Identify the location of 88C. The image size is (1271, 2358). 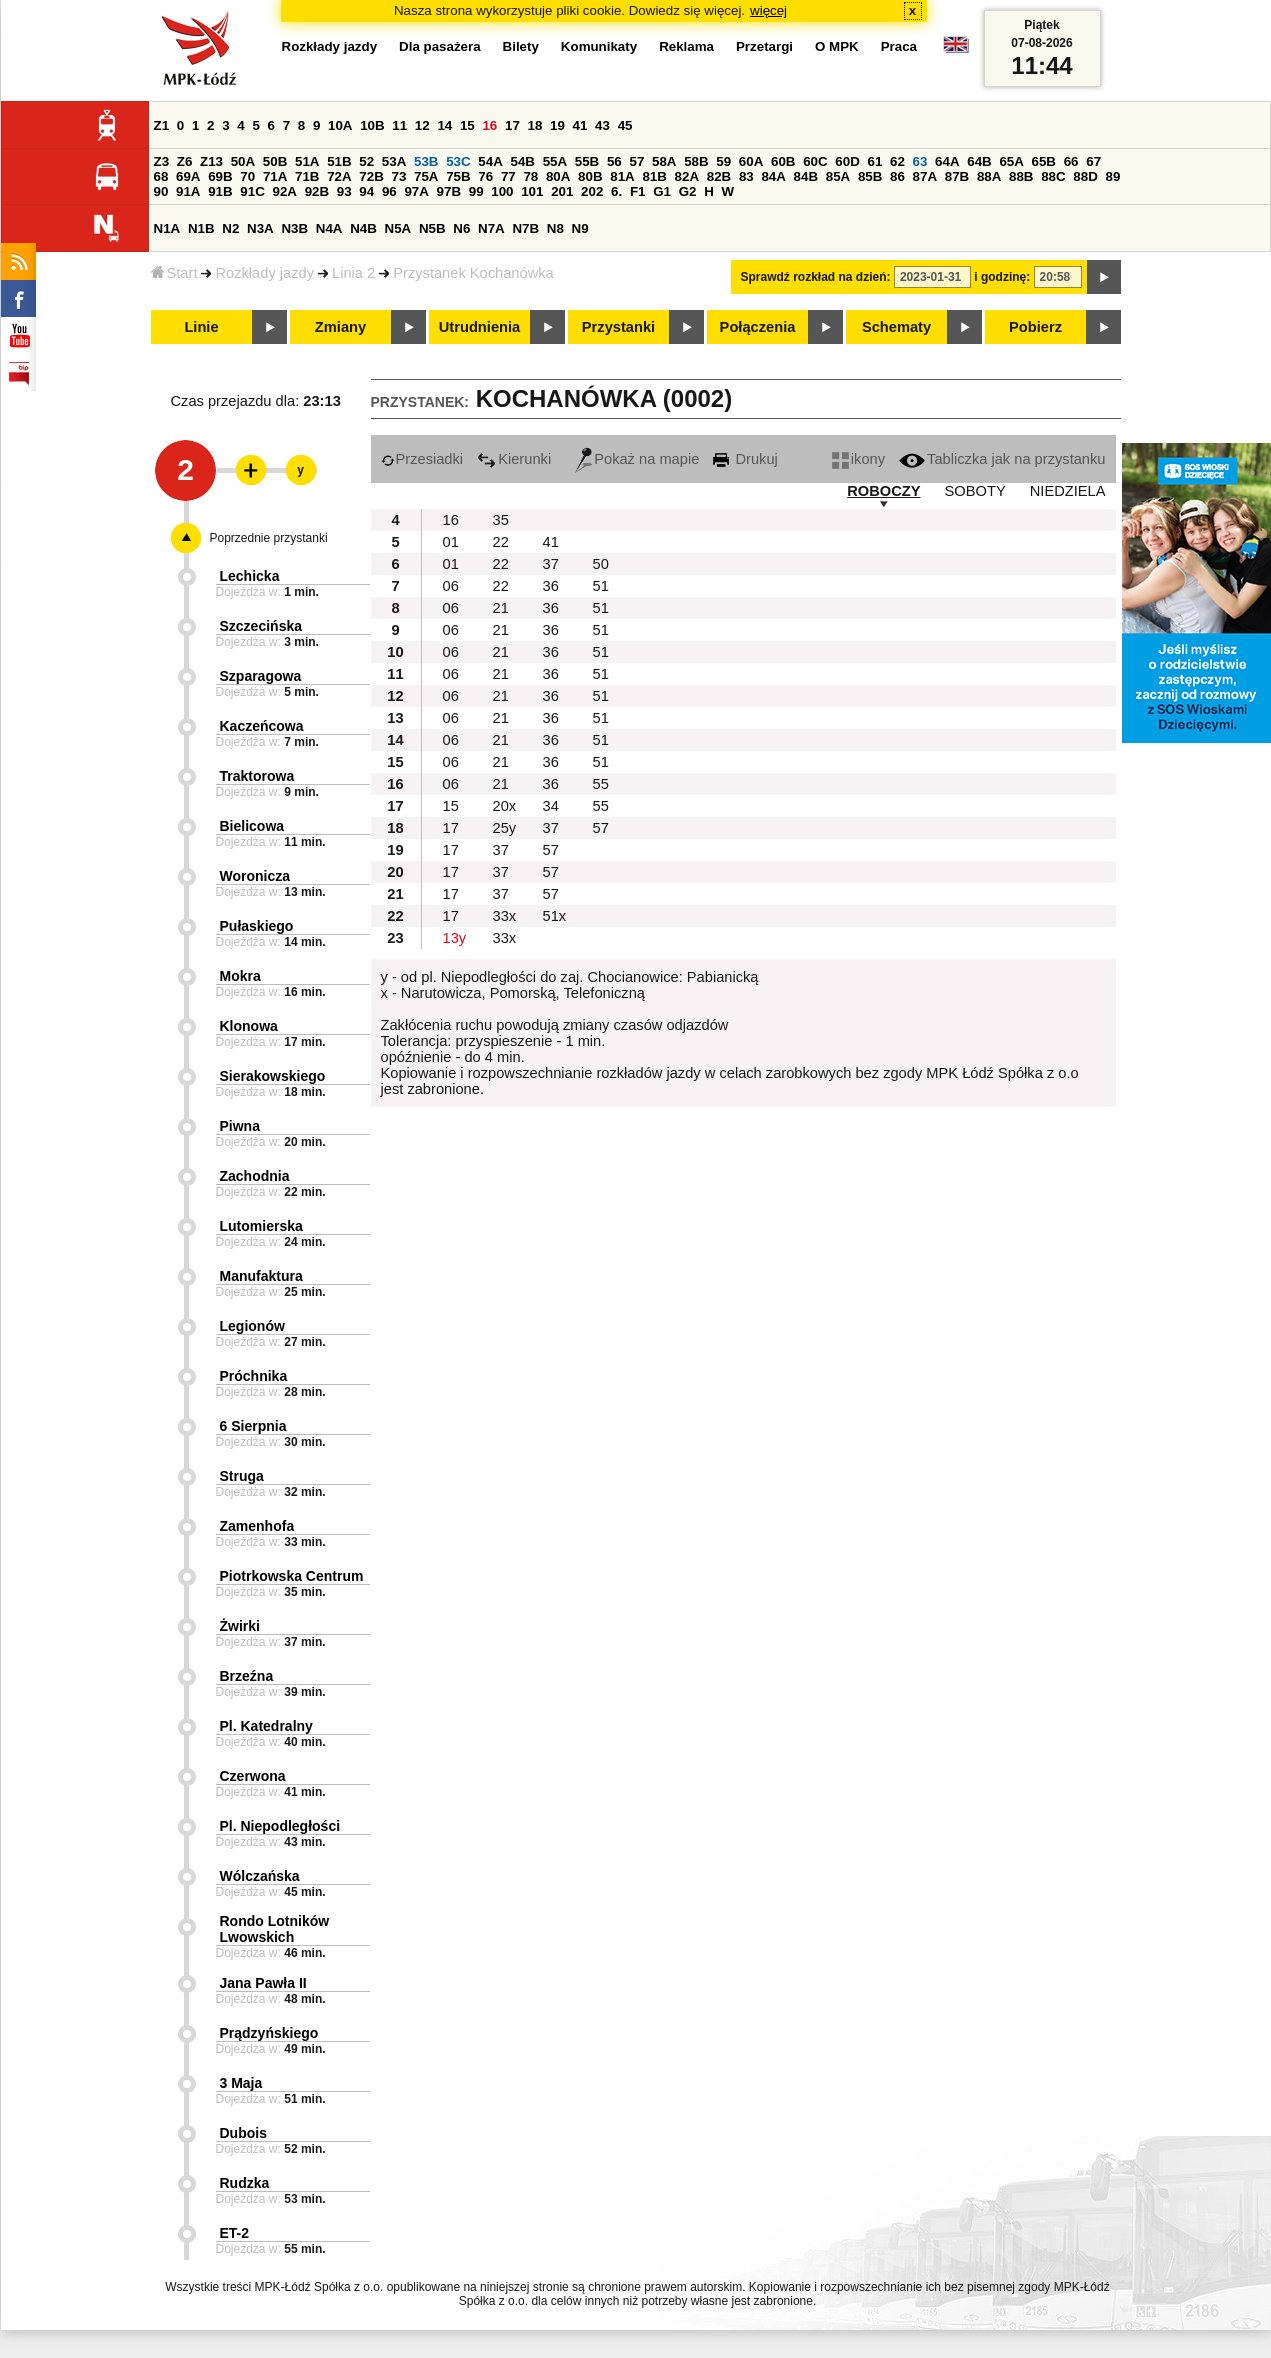
(1053, 176).